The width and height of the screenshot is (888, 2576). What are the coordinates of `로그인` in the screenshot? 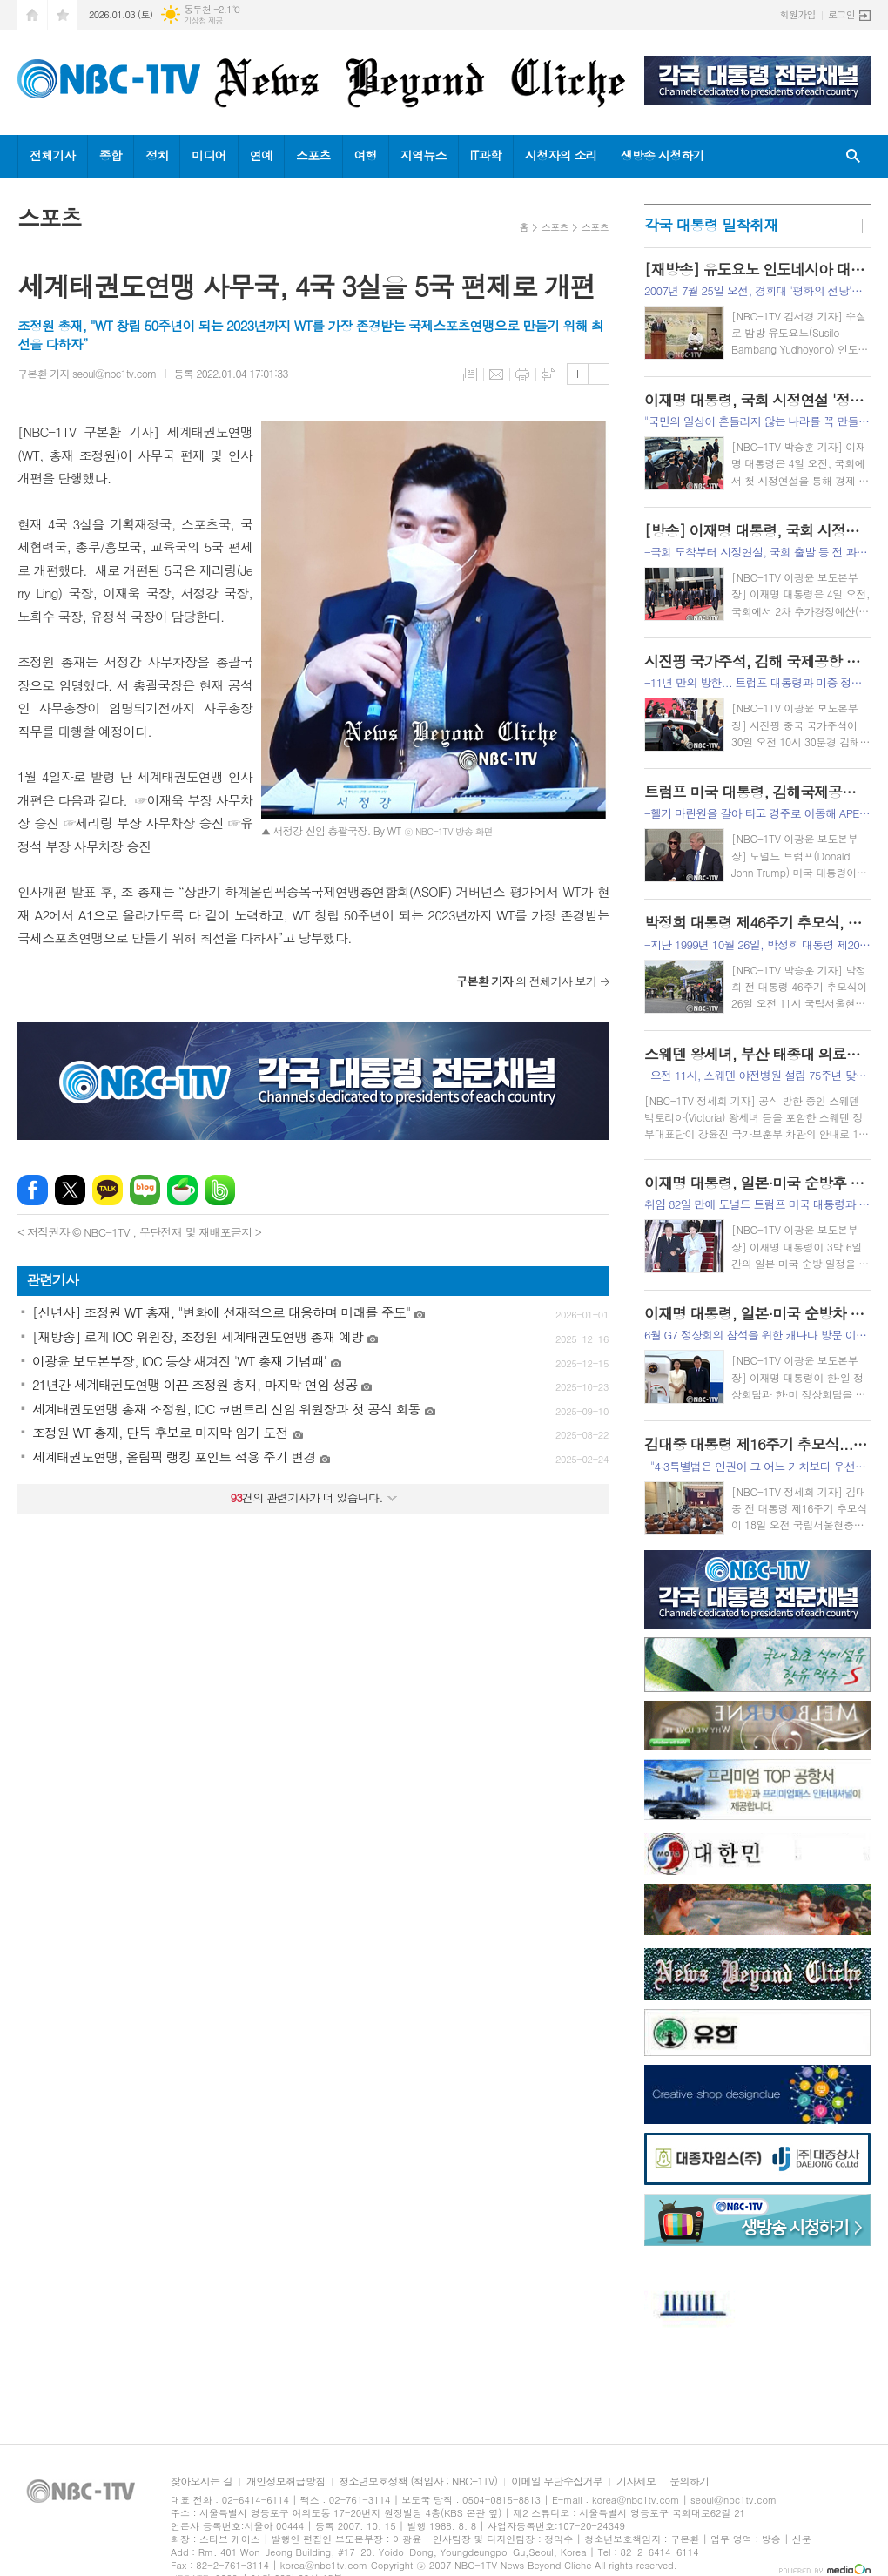 It's located at (841, 14).